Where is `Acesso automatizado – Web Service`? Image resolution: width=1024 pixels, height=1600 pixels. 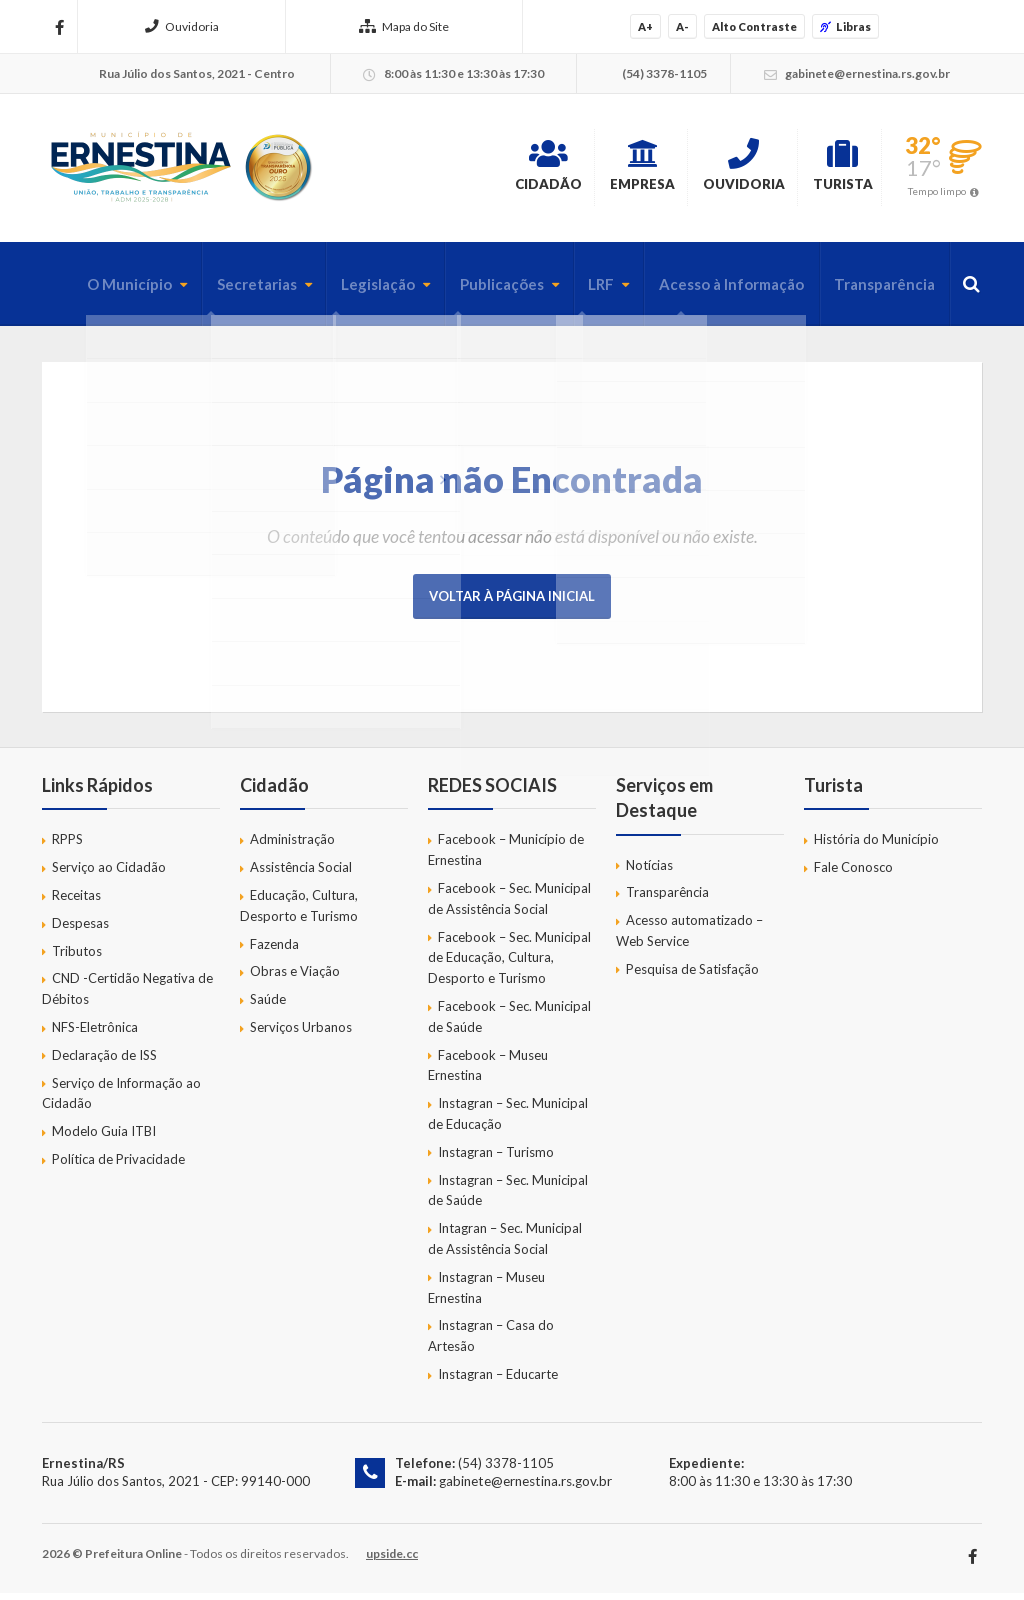 Acesso automatizado – Web Service is located at coordinates (689, 937).